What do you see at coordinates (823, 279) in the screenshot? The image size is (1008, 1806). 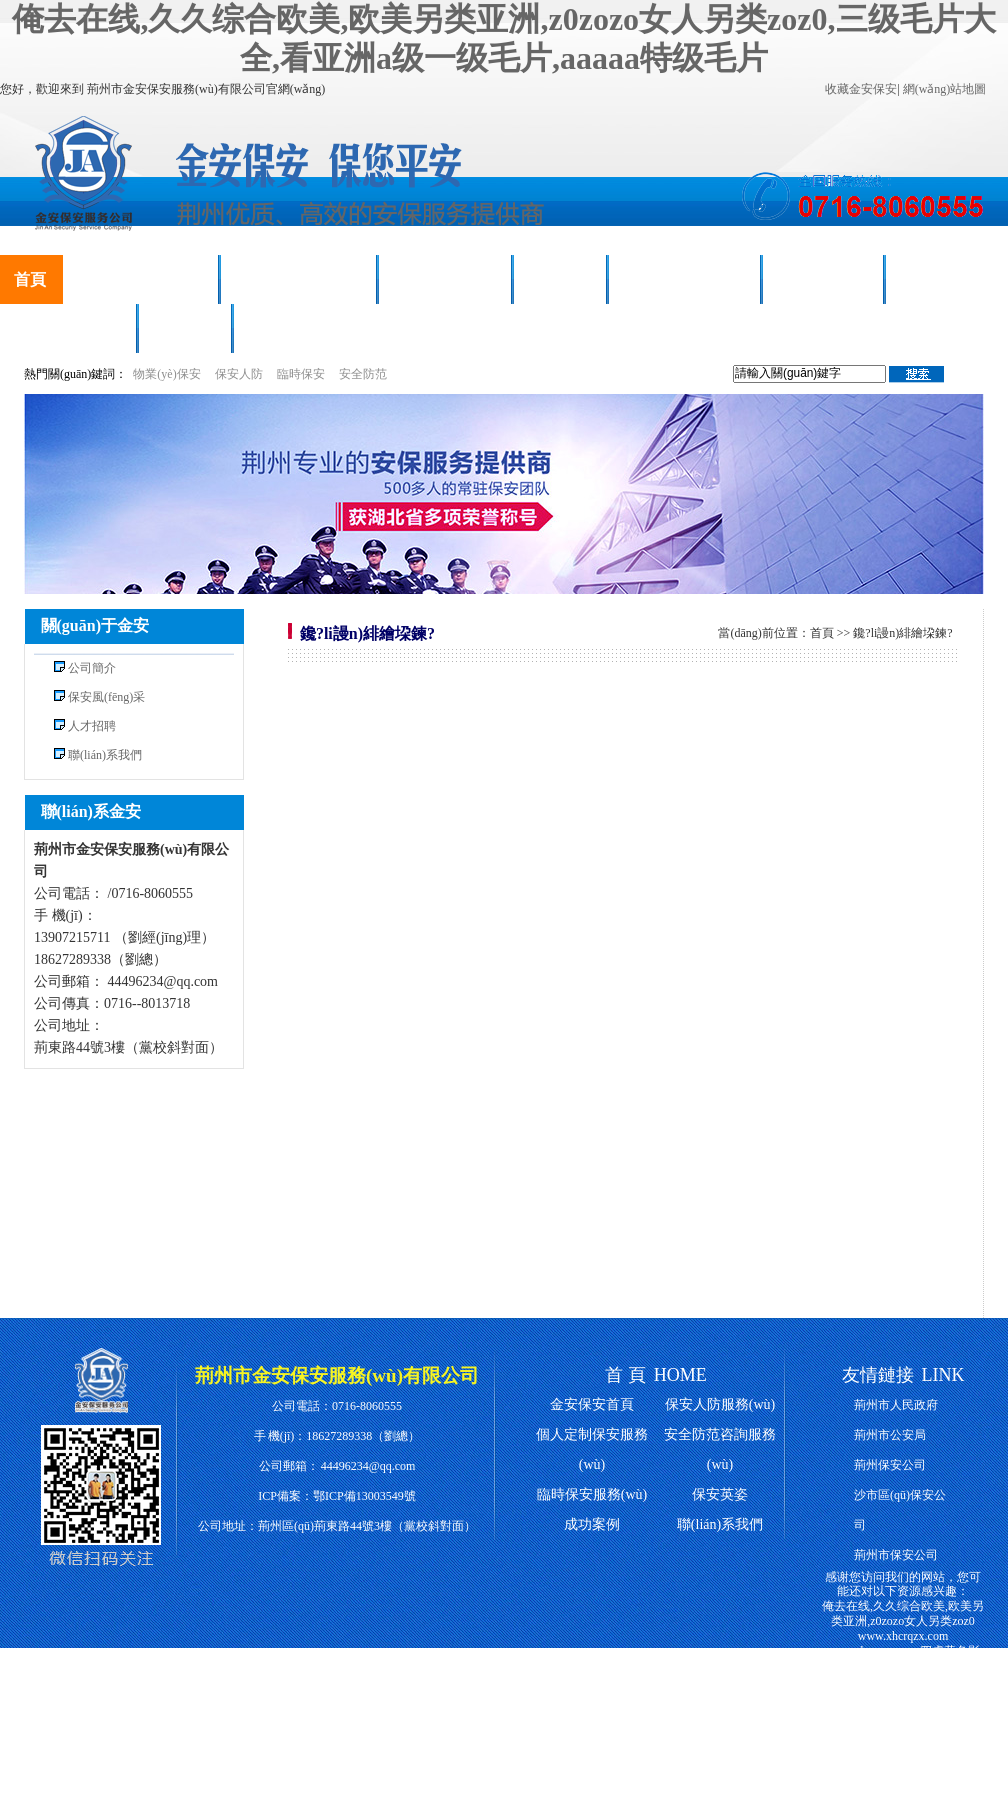 I see `新聞動態(tài)` at bounding box center [823, 279].